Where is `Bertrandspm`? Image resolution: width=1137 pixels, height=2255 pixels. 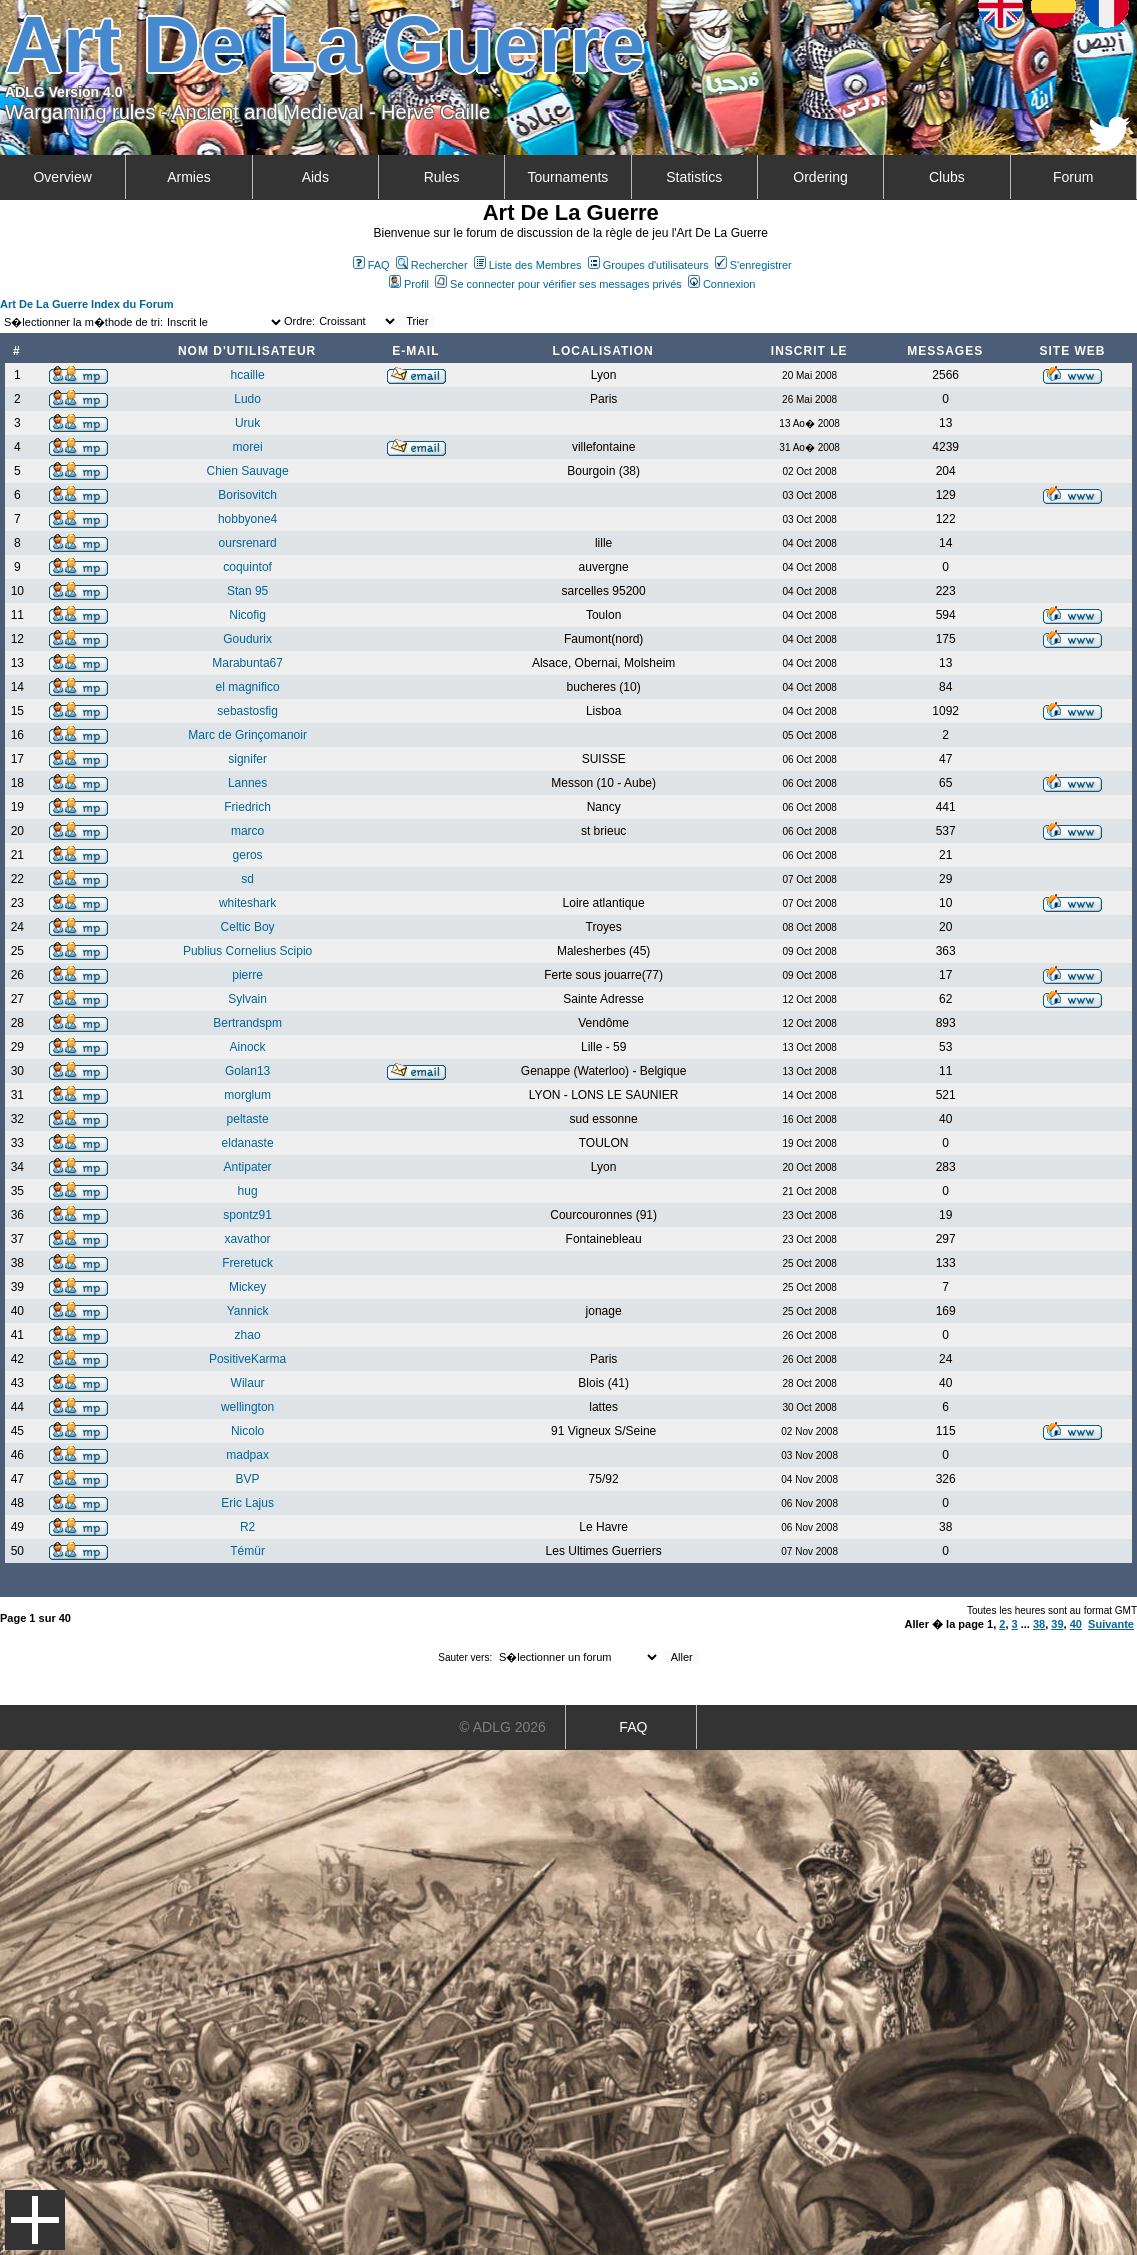
Bertrandspm is located at coordinates (247, 1023).